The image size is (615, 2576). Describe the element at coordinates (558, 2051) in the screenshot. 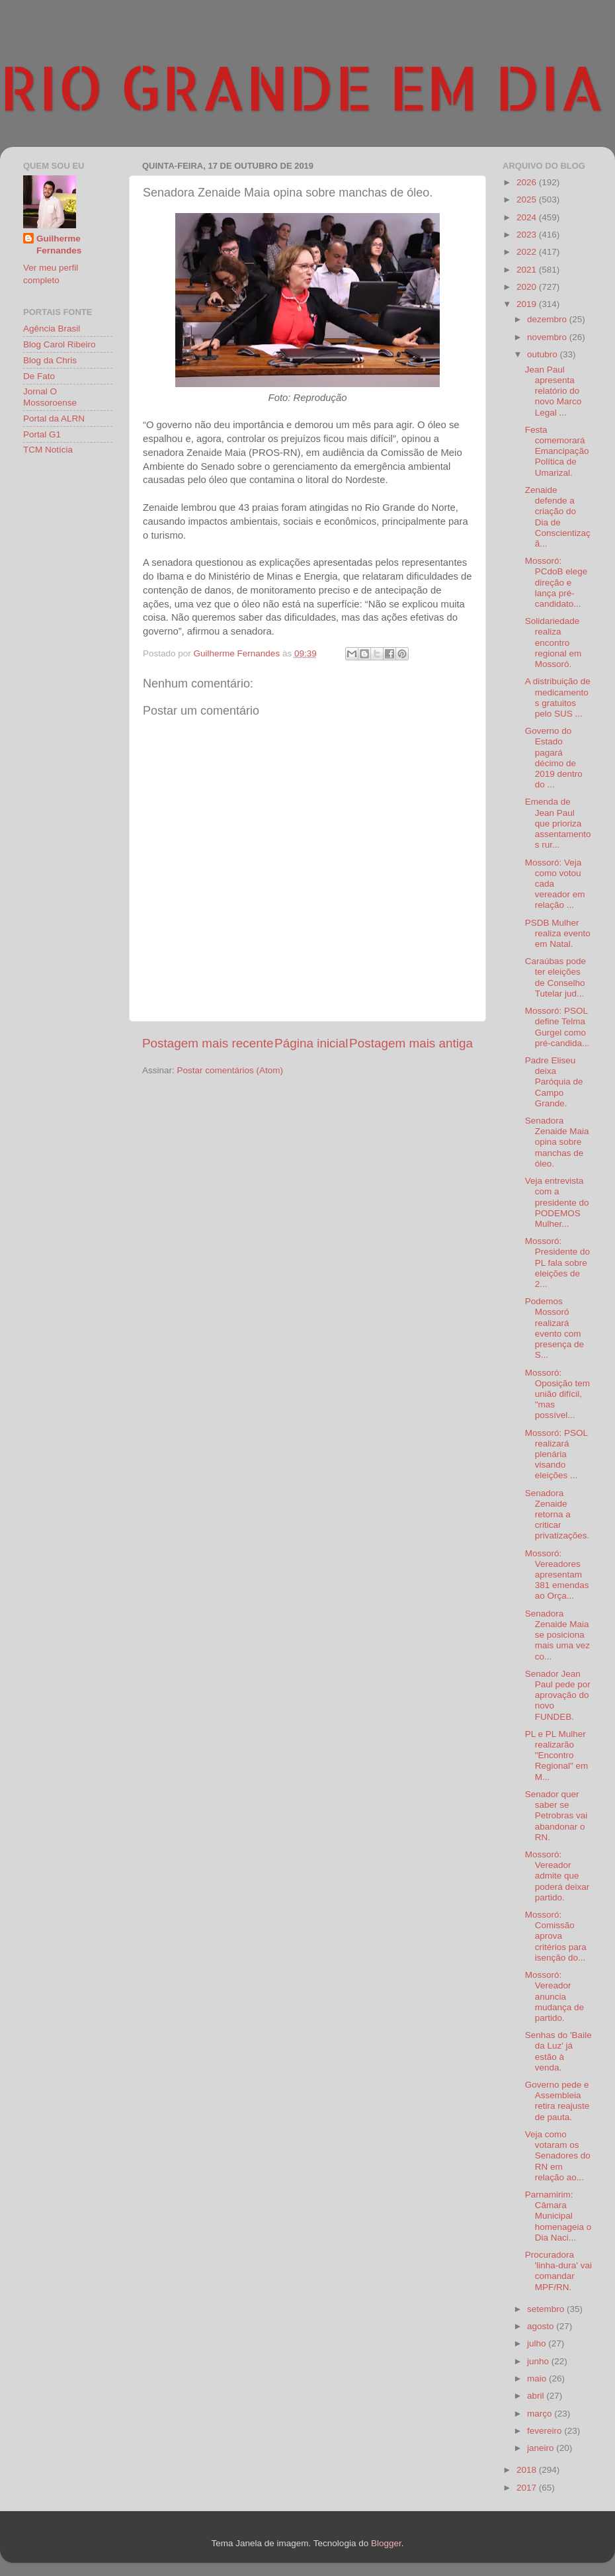

I see `Senhas do 'Baile da Luz' já estão à venda.` at that location.